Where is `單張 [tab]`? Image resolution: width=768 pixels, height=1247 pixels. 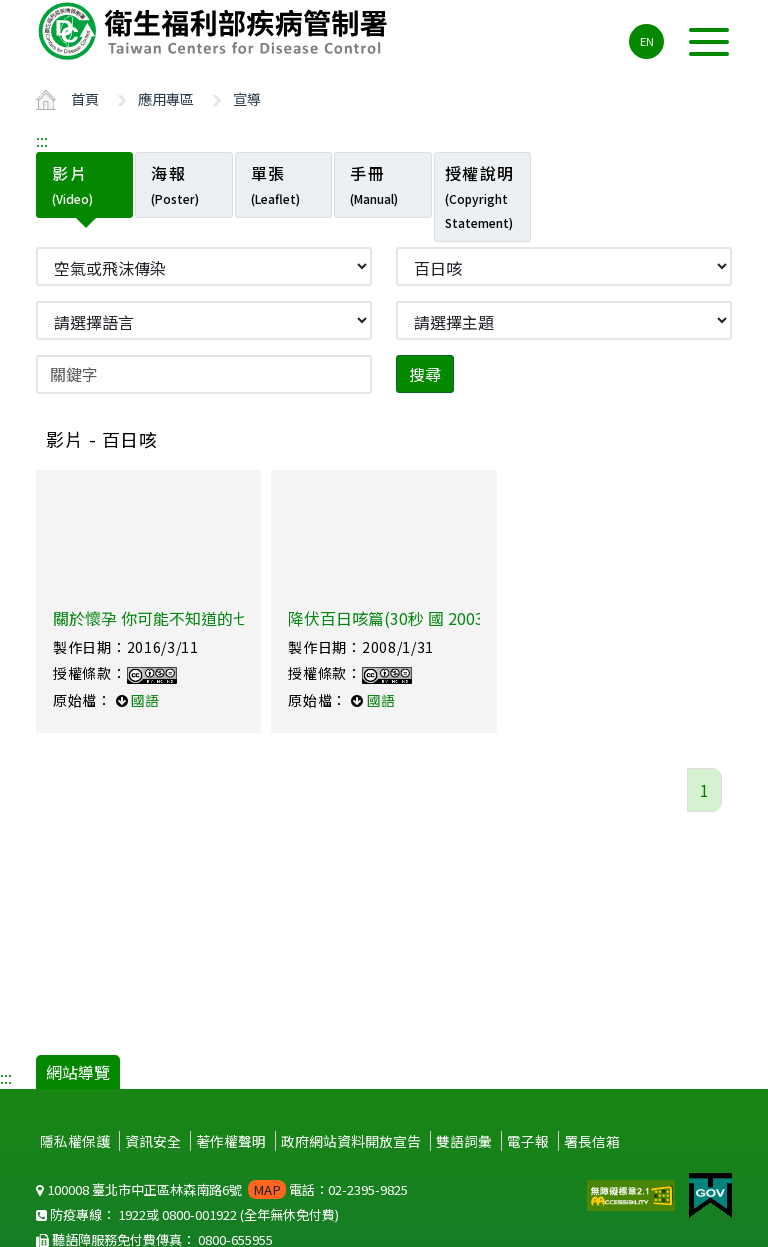 單張 [tab] is located at coordinates (275, 184).